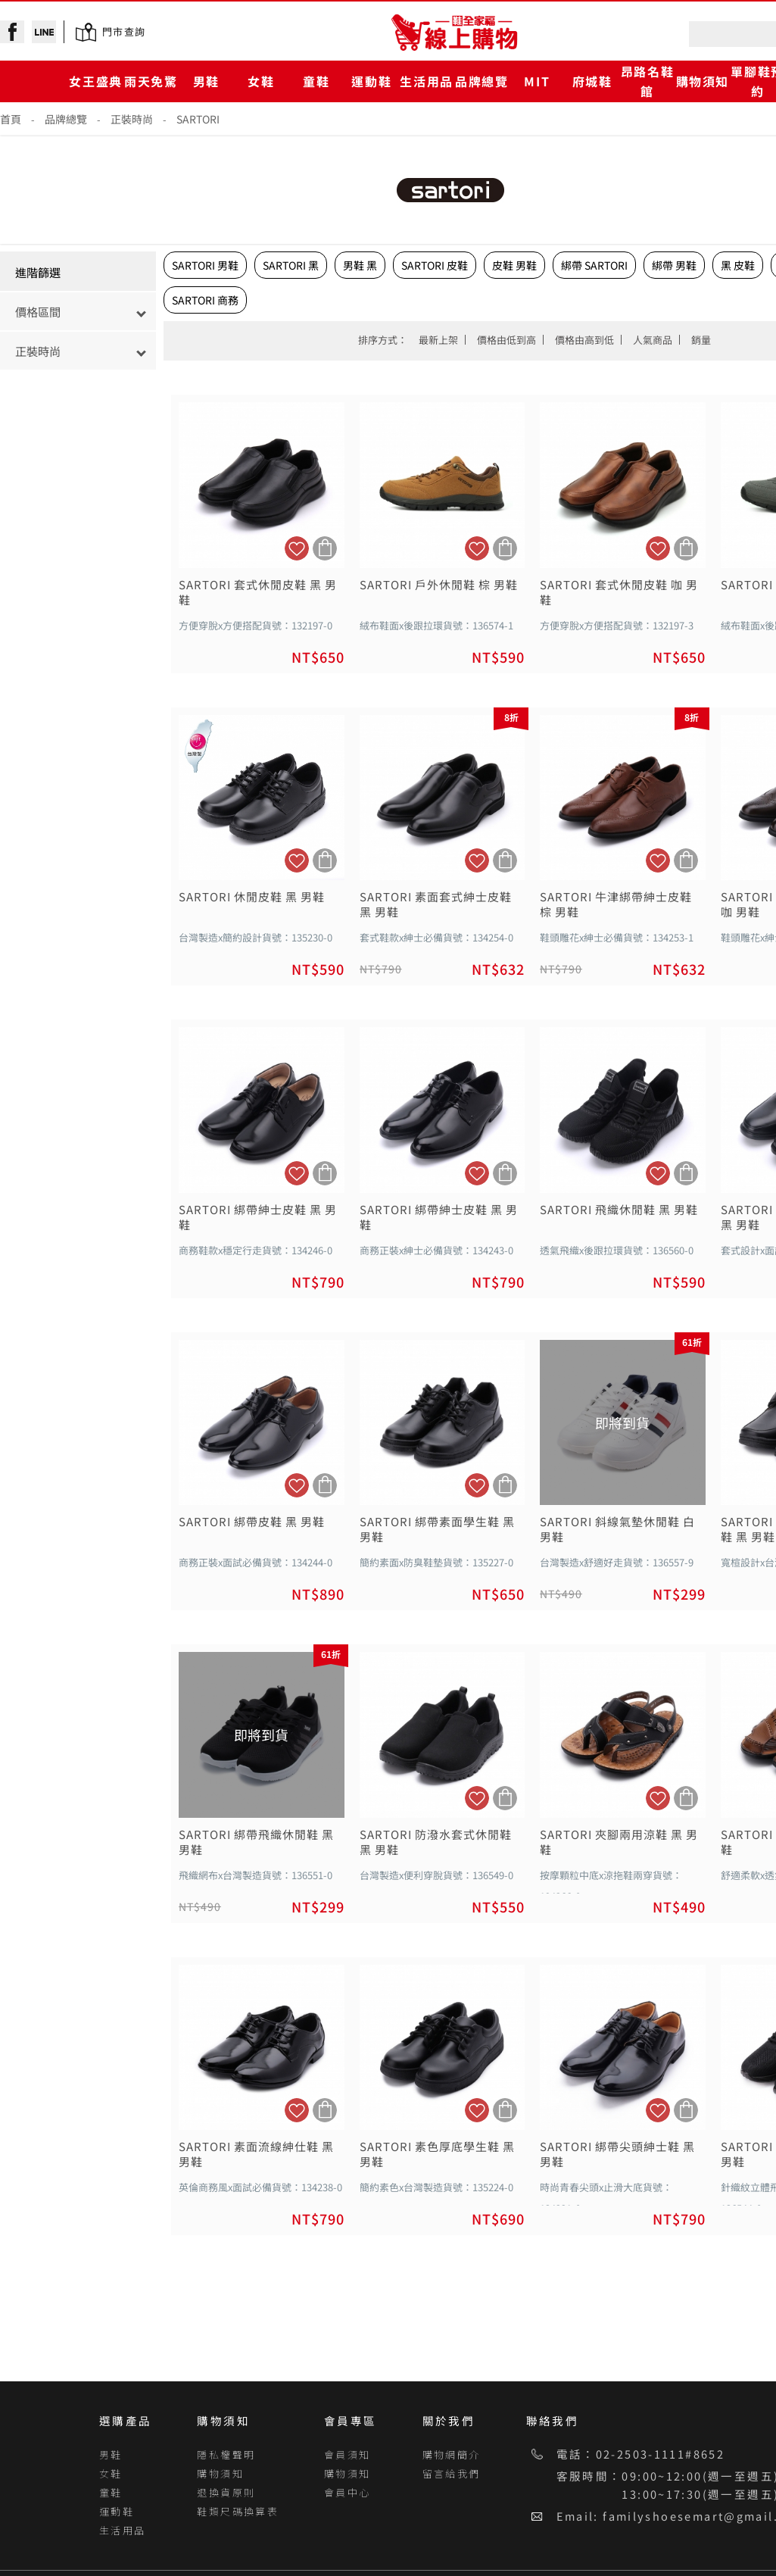 This screenshot has height=2576, width=776. I want to click on SARTORI 綁帶尖頭紳士鞋 黑 男鞋, so click(617, 2154).